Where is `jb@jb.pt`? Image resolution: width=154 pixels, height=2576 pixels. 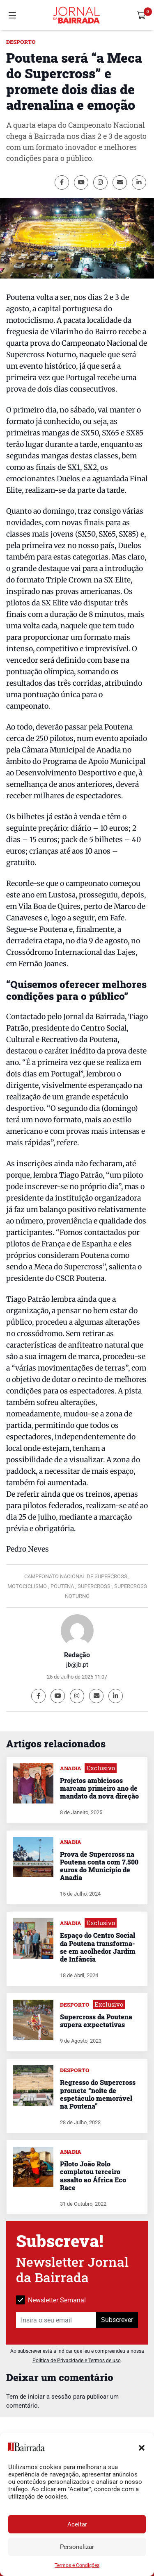
jb@jb.pt is located at coordinates (77, 1664).